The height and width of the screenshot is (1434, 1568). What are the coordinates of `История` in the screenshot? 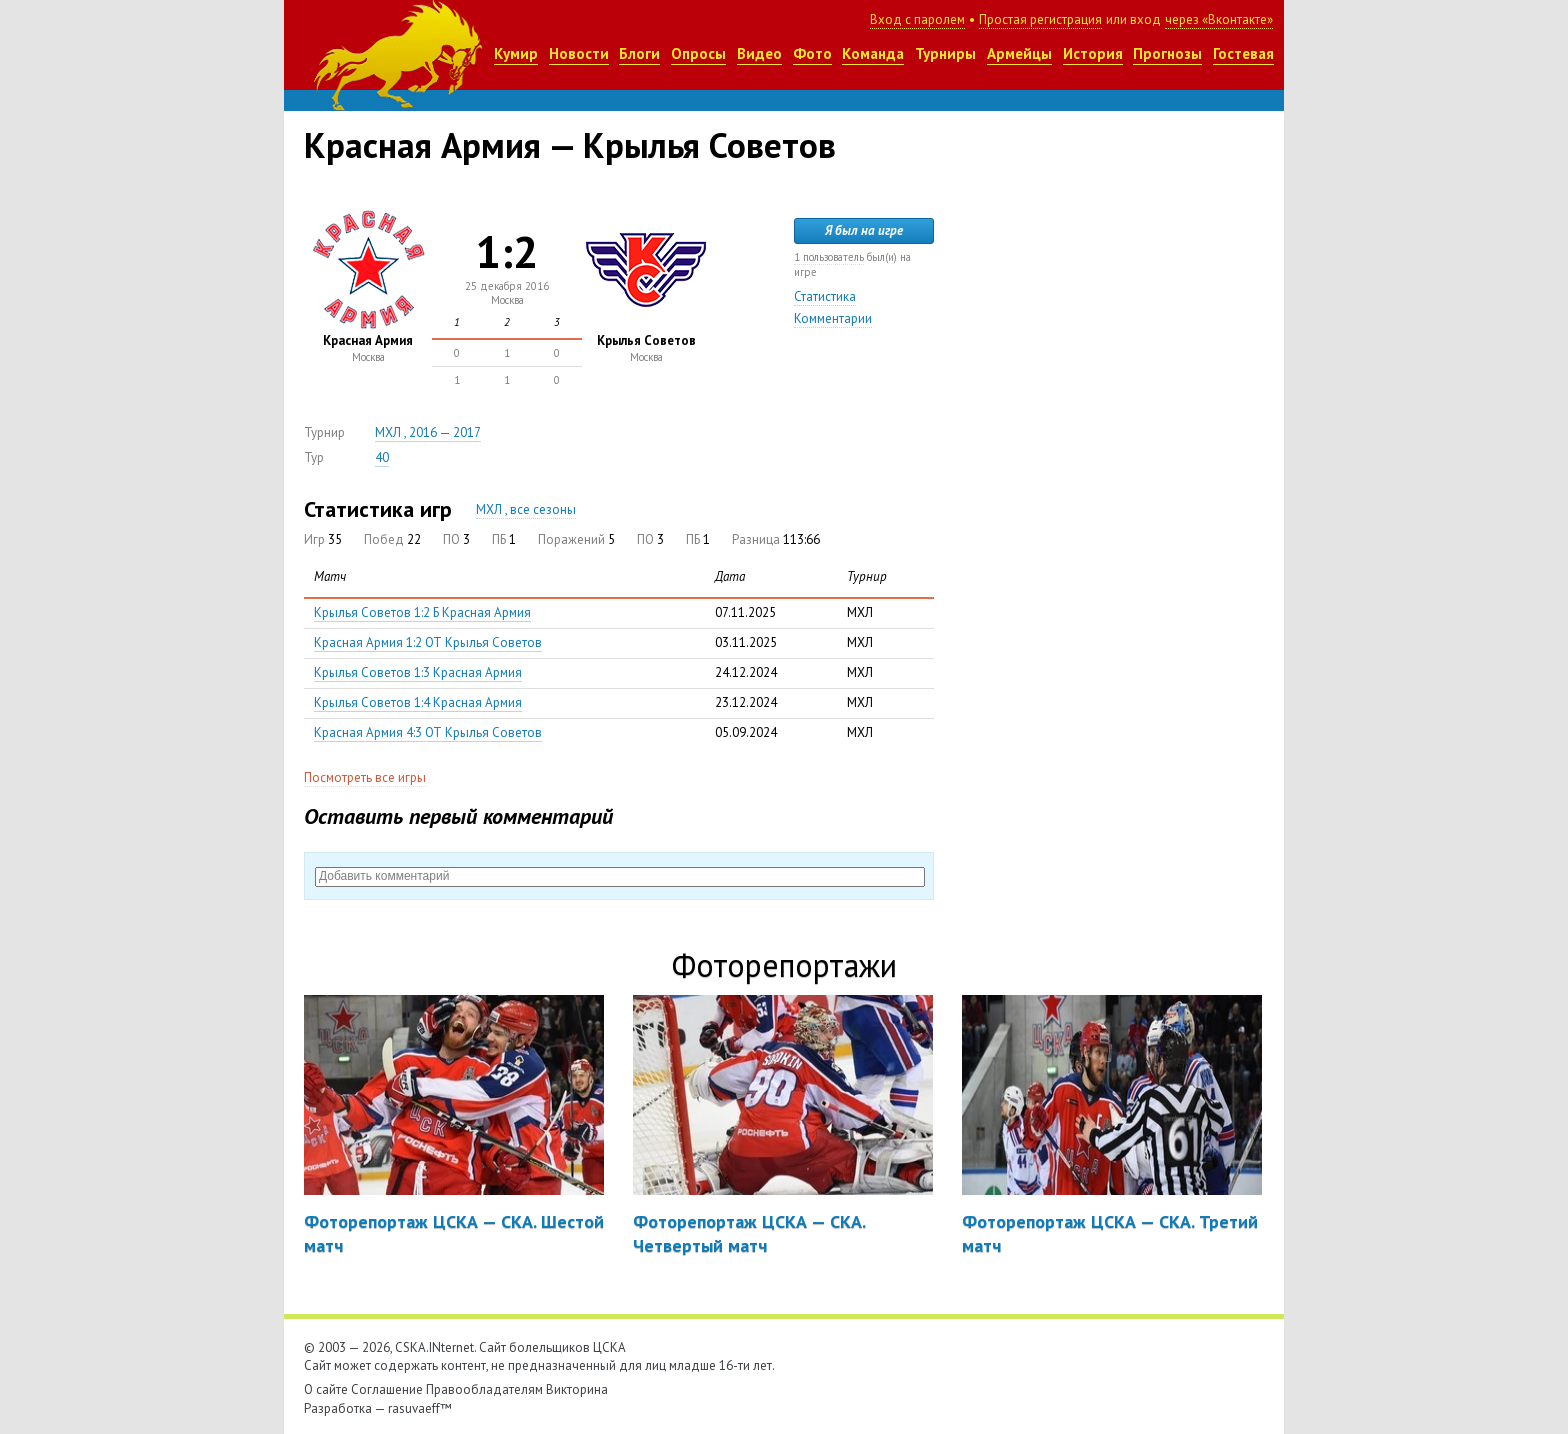 It's located at (1093, 53).